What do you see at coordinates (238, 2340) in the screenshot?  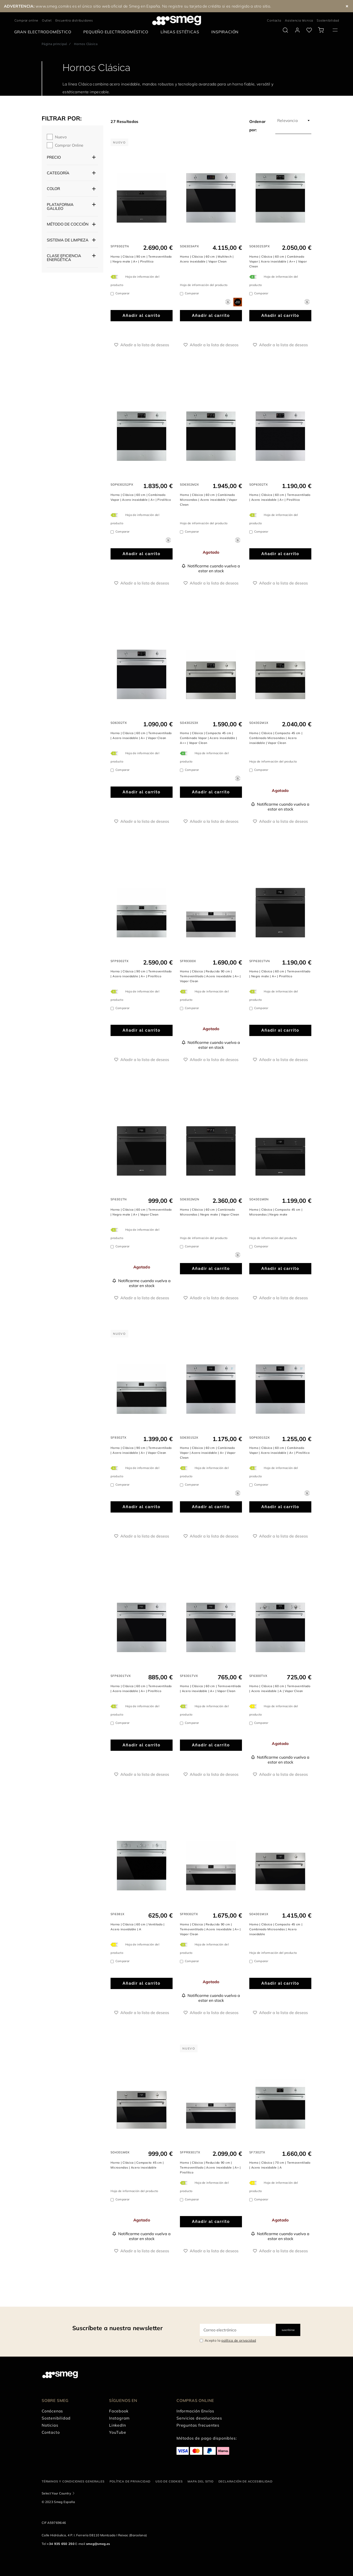 I see `política de privacidad [link text - new window]` at bounding box center [238, 2340].